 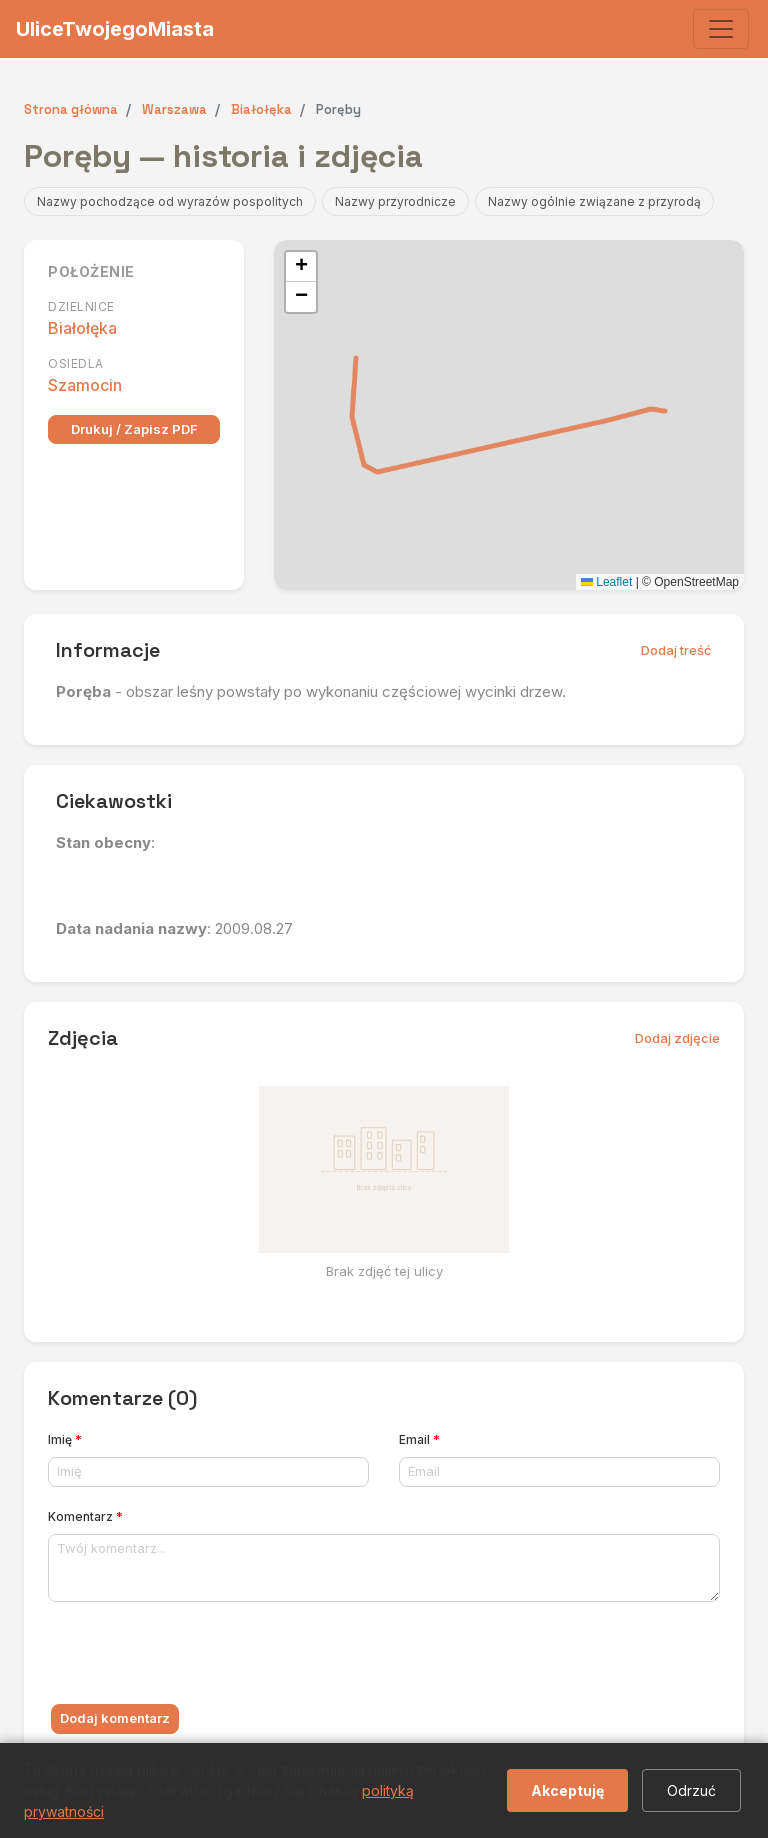 What do you see at coordinates (85, 385) in the screenshot?
I see `Szamocin` at bounding box center [85, 385].